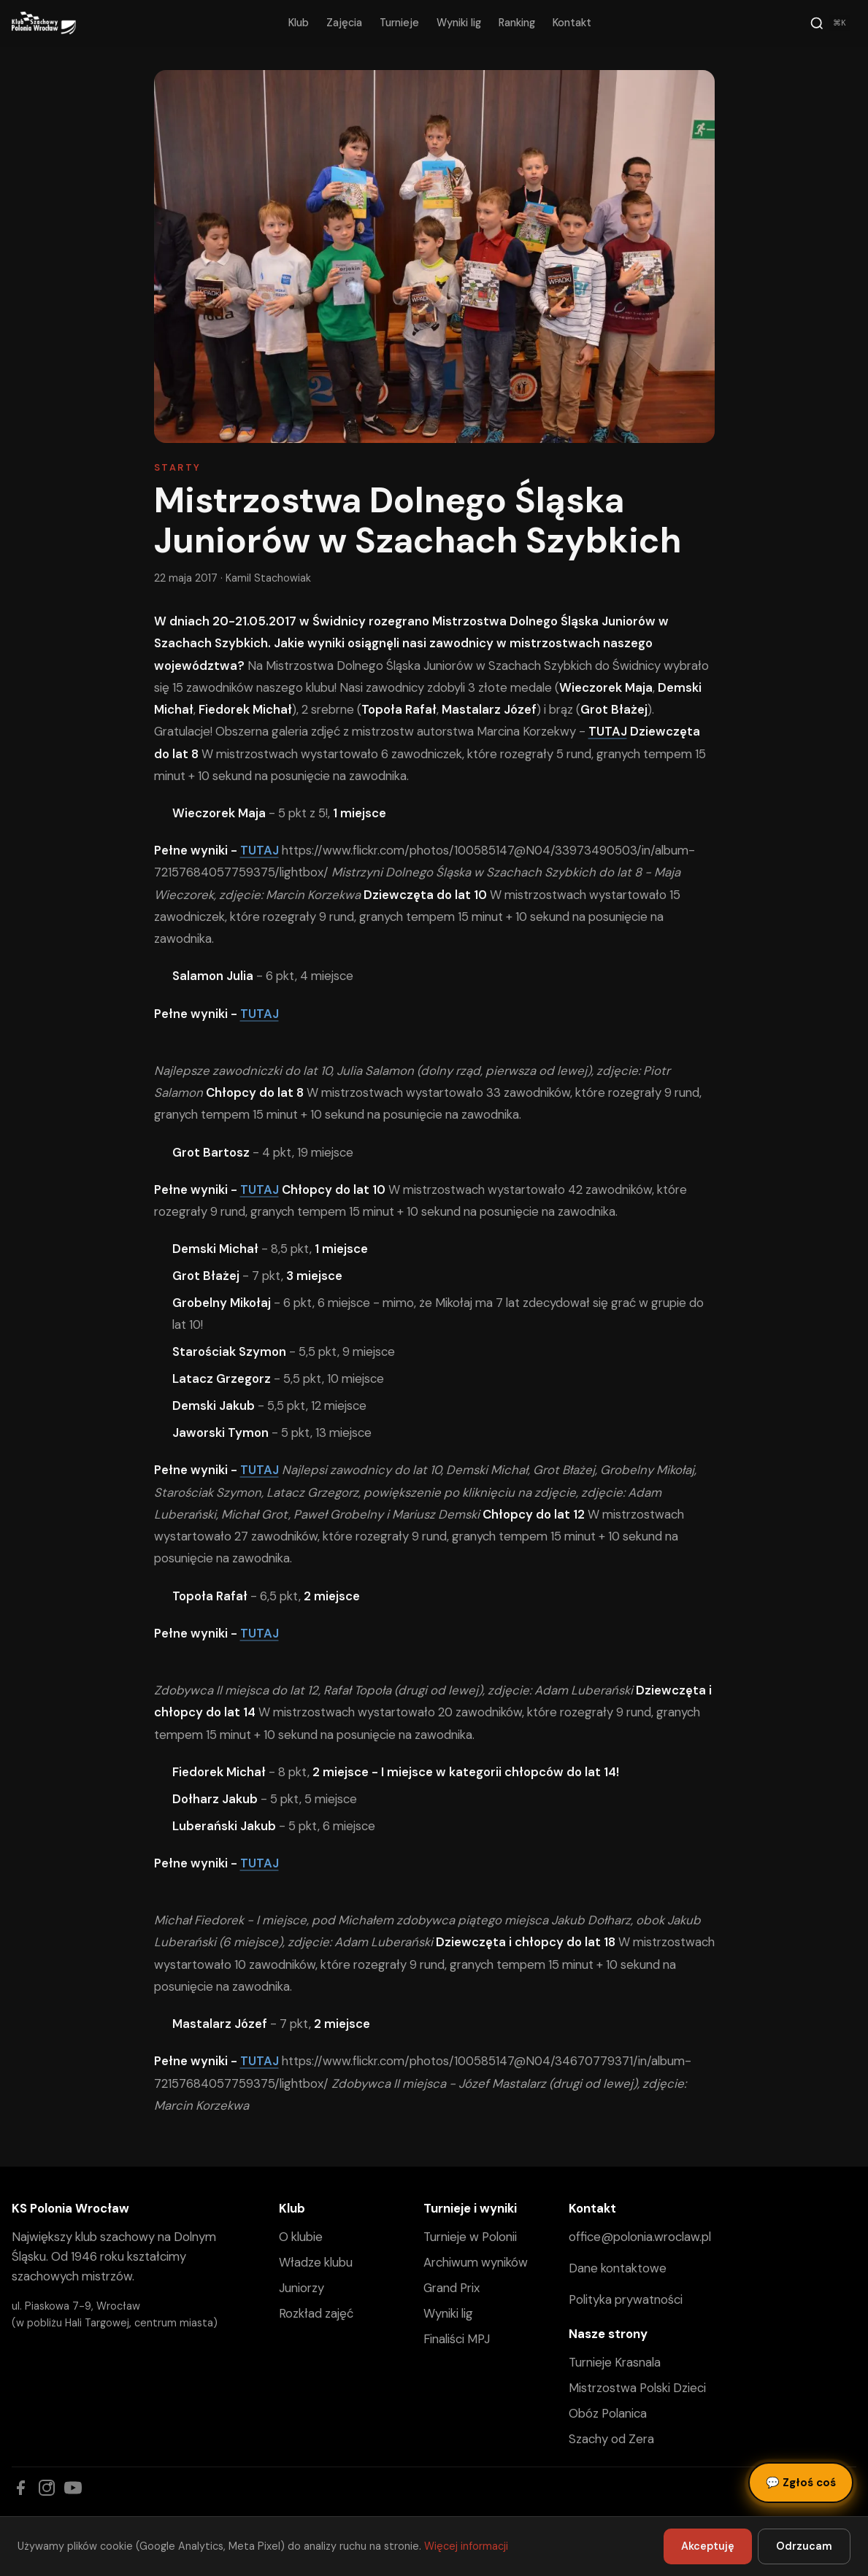 The width and height of the screenshot is (868, 2576). I want to click on Polityka prywatności, so click(626, 2299).